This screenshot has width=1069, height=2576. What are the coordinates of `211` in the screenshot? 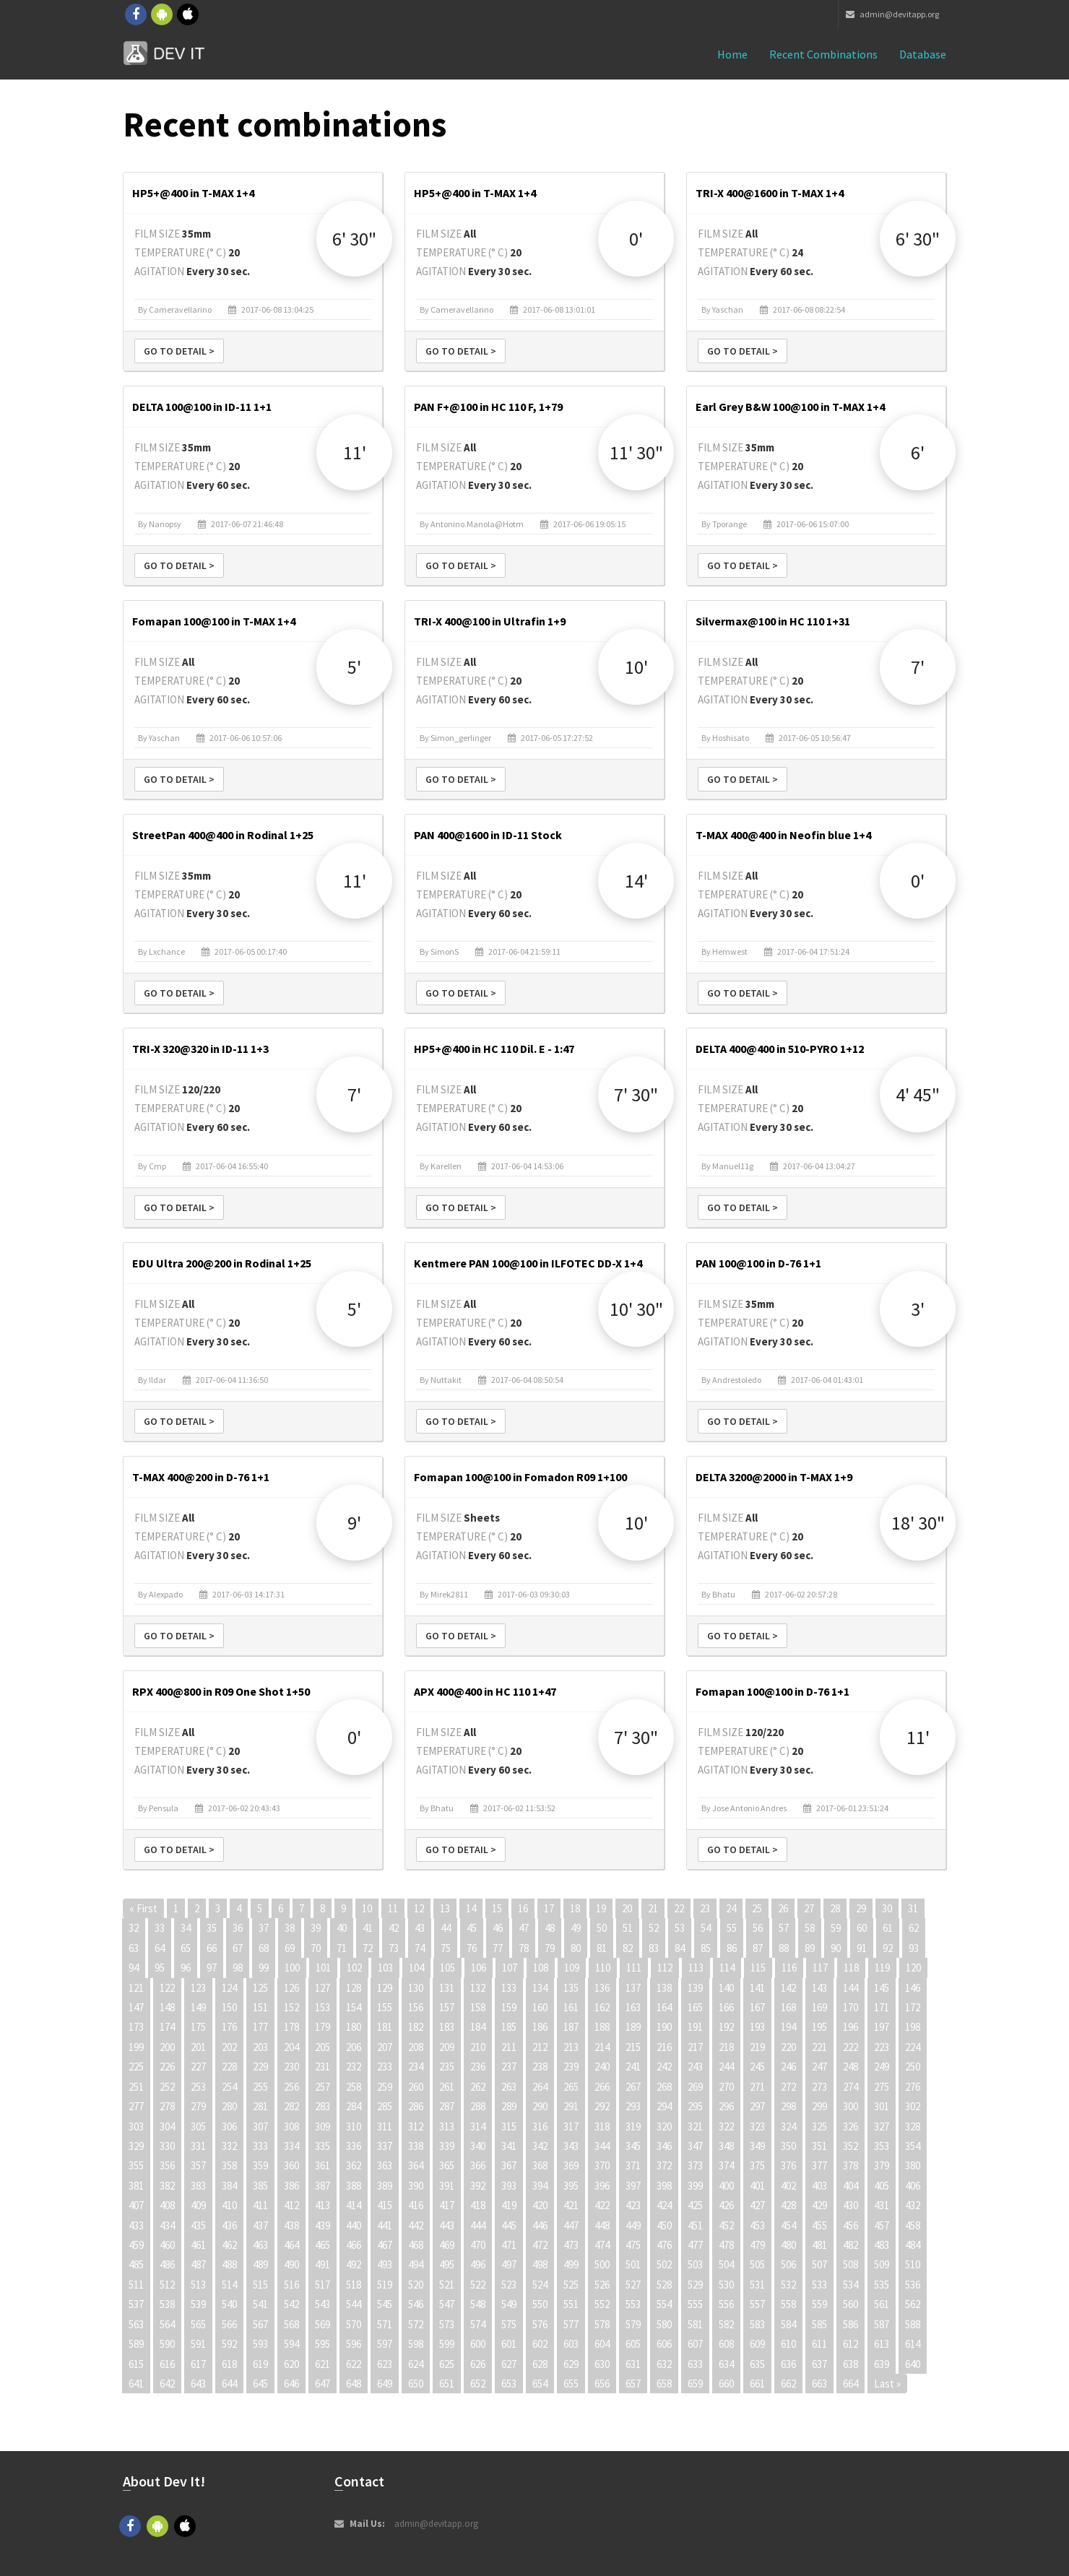 It's located at (508, 2047).